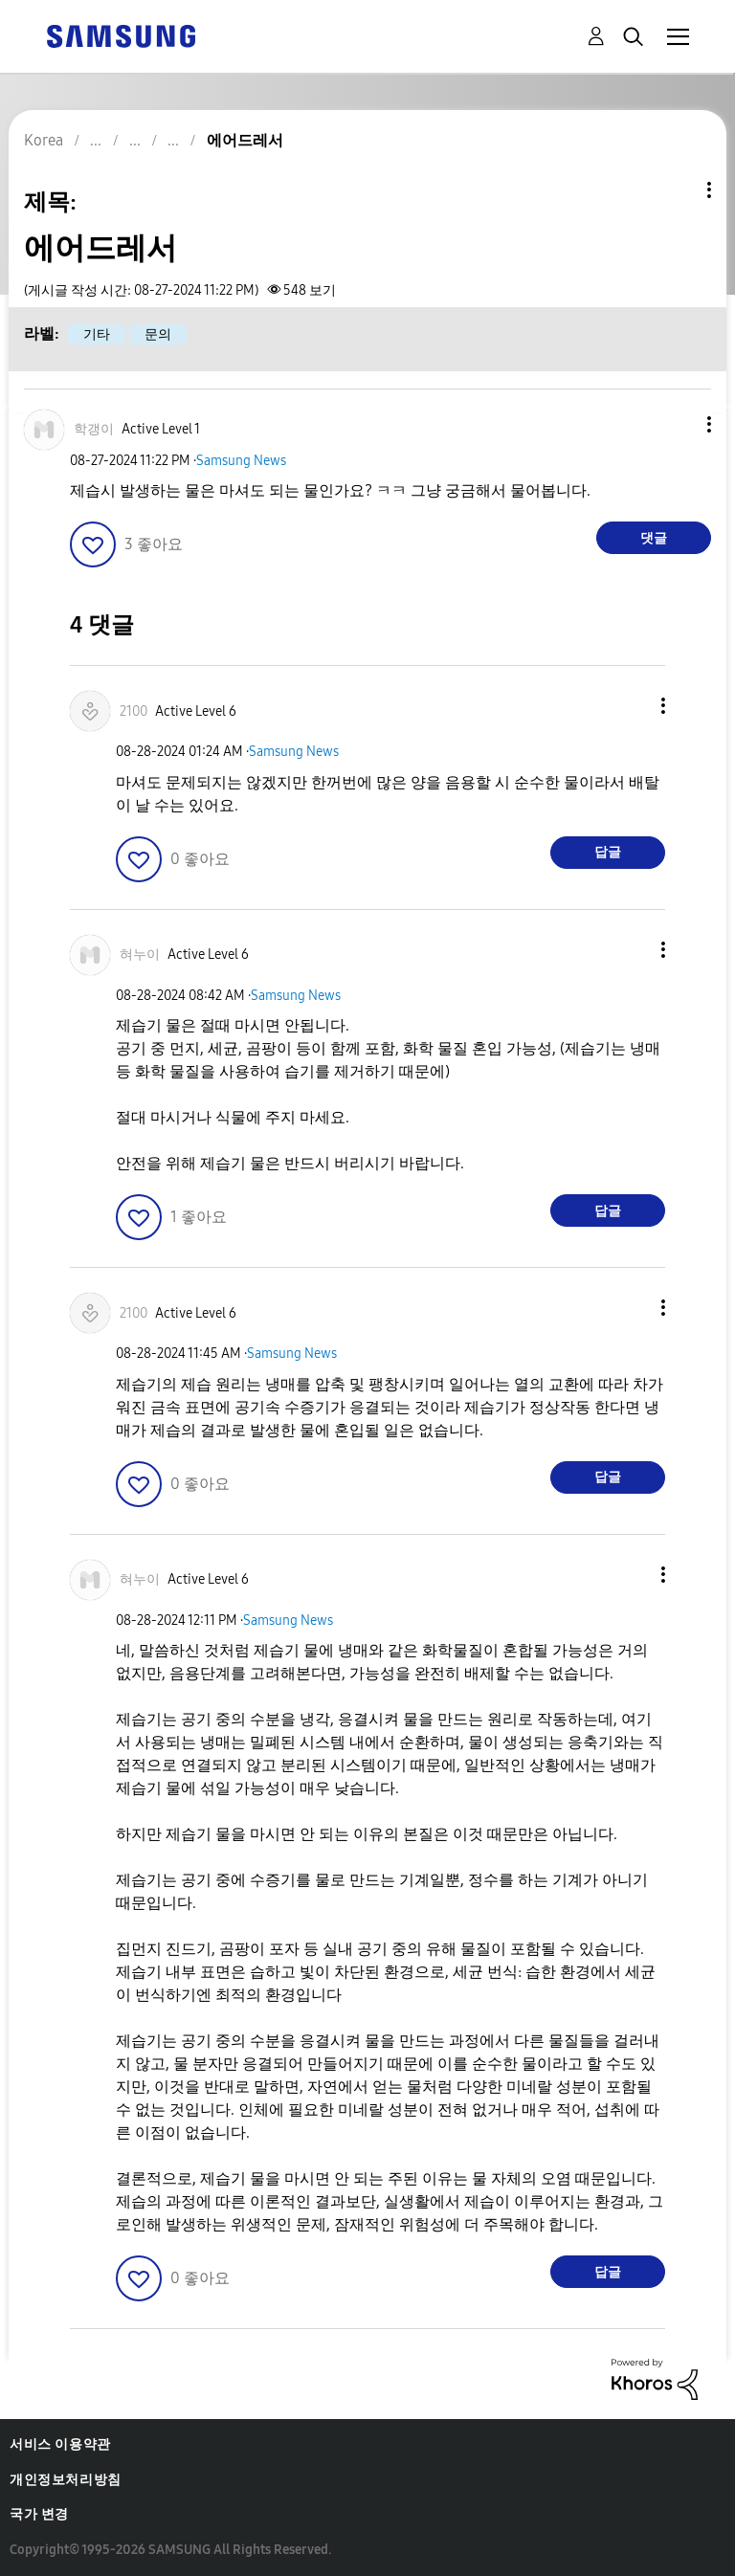  What do you see at coordinates (158, 334) in the screenshot?
I see `문의` at bounding box center [158, 334].